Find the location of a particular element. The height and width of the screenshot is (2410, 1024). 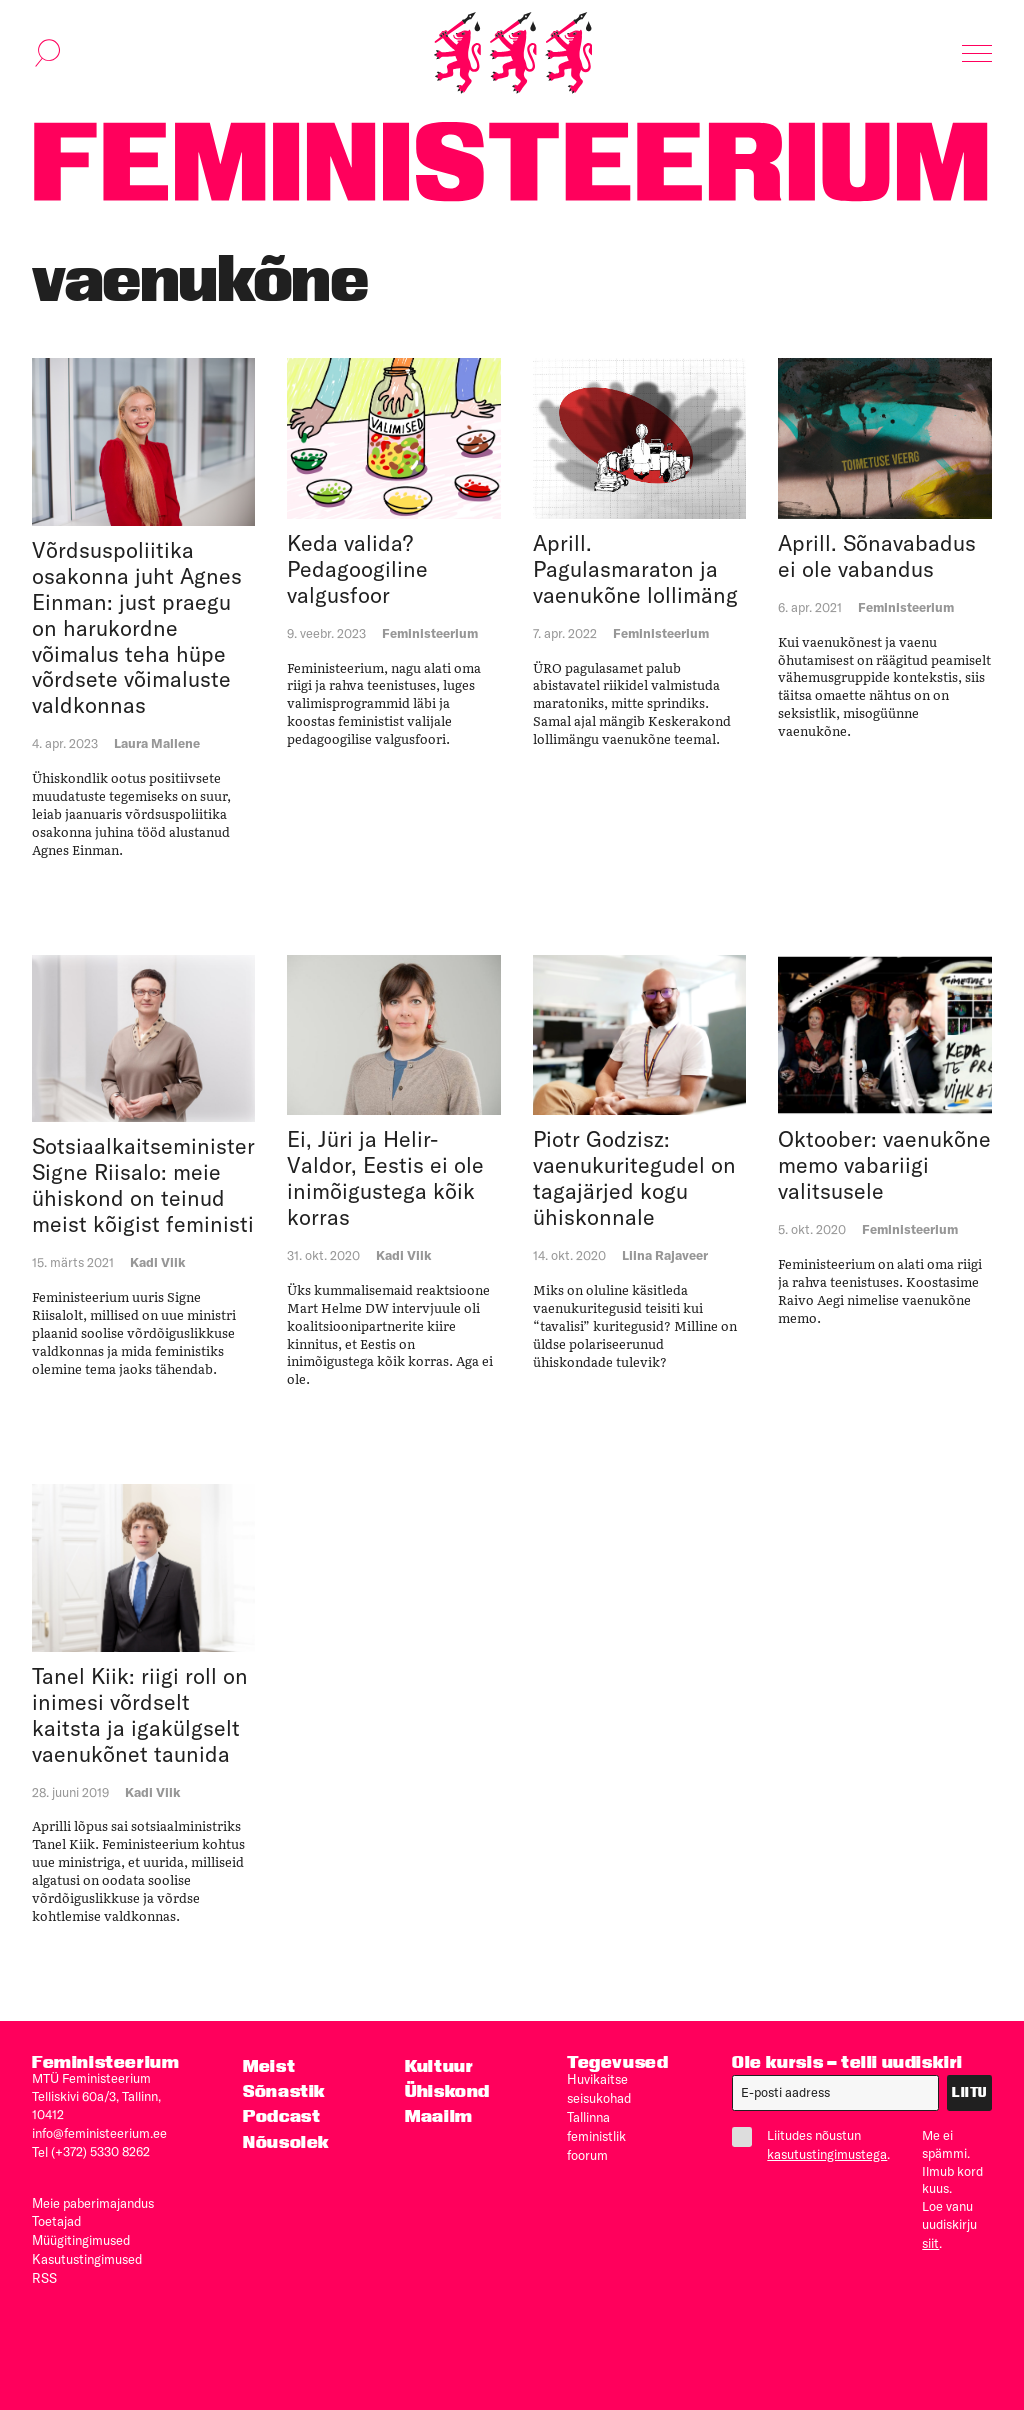

Kasutus­tingimused is located at coordinates (87, 2254).